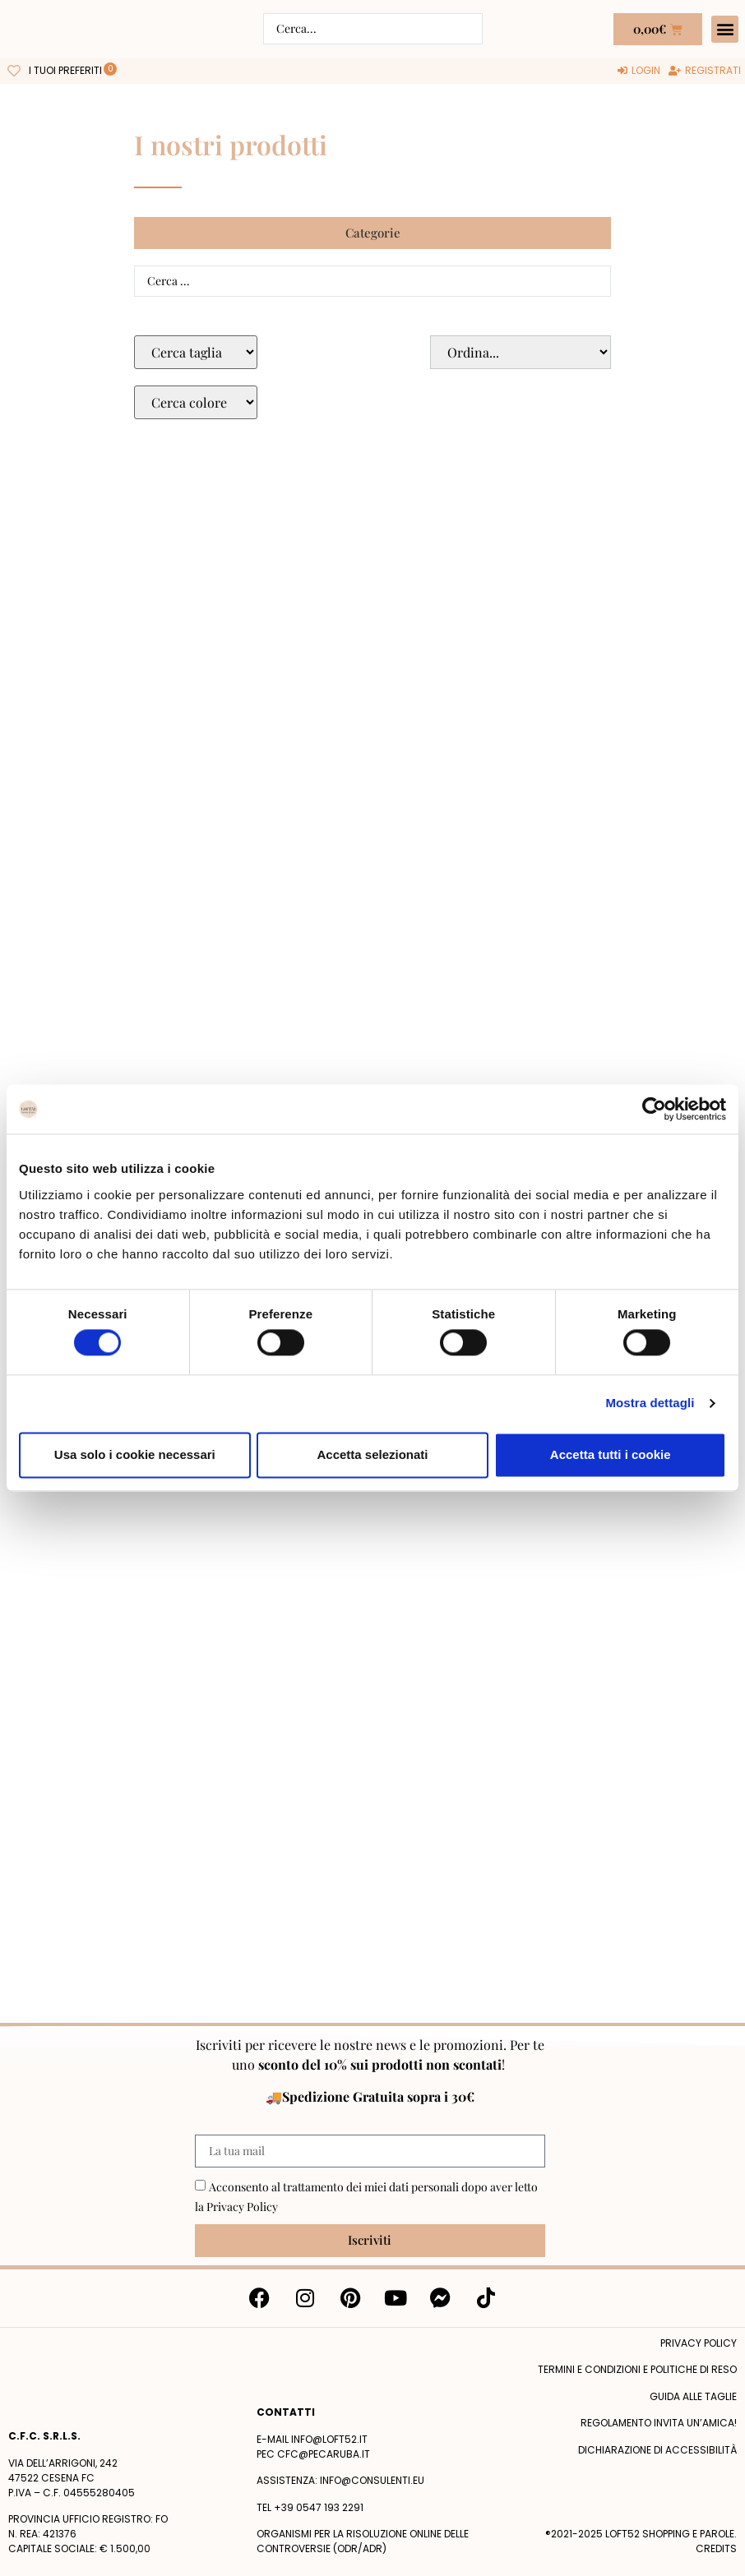  I want to click on [Registrati], so click(705, 70).